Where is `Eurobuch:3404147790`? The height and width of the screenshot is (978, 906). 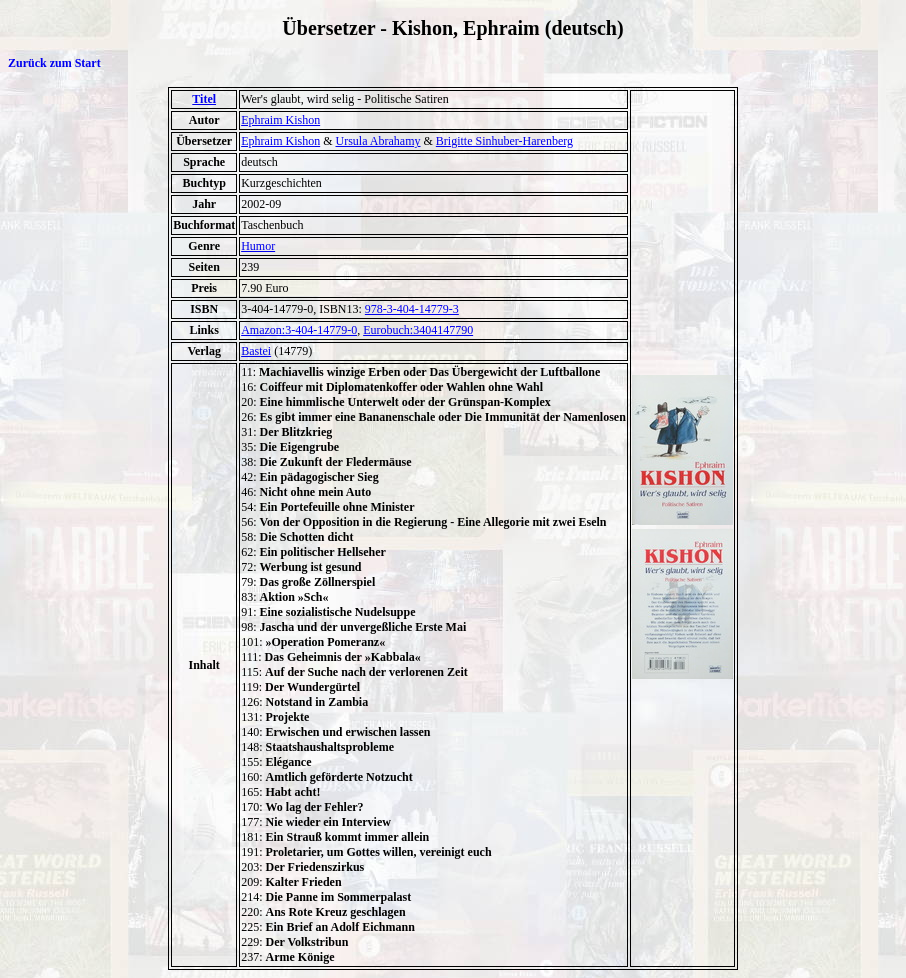 Eurobuch:3404147790 is located at coordinates (418, 330).